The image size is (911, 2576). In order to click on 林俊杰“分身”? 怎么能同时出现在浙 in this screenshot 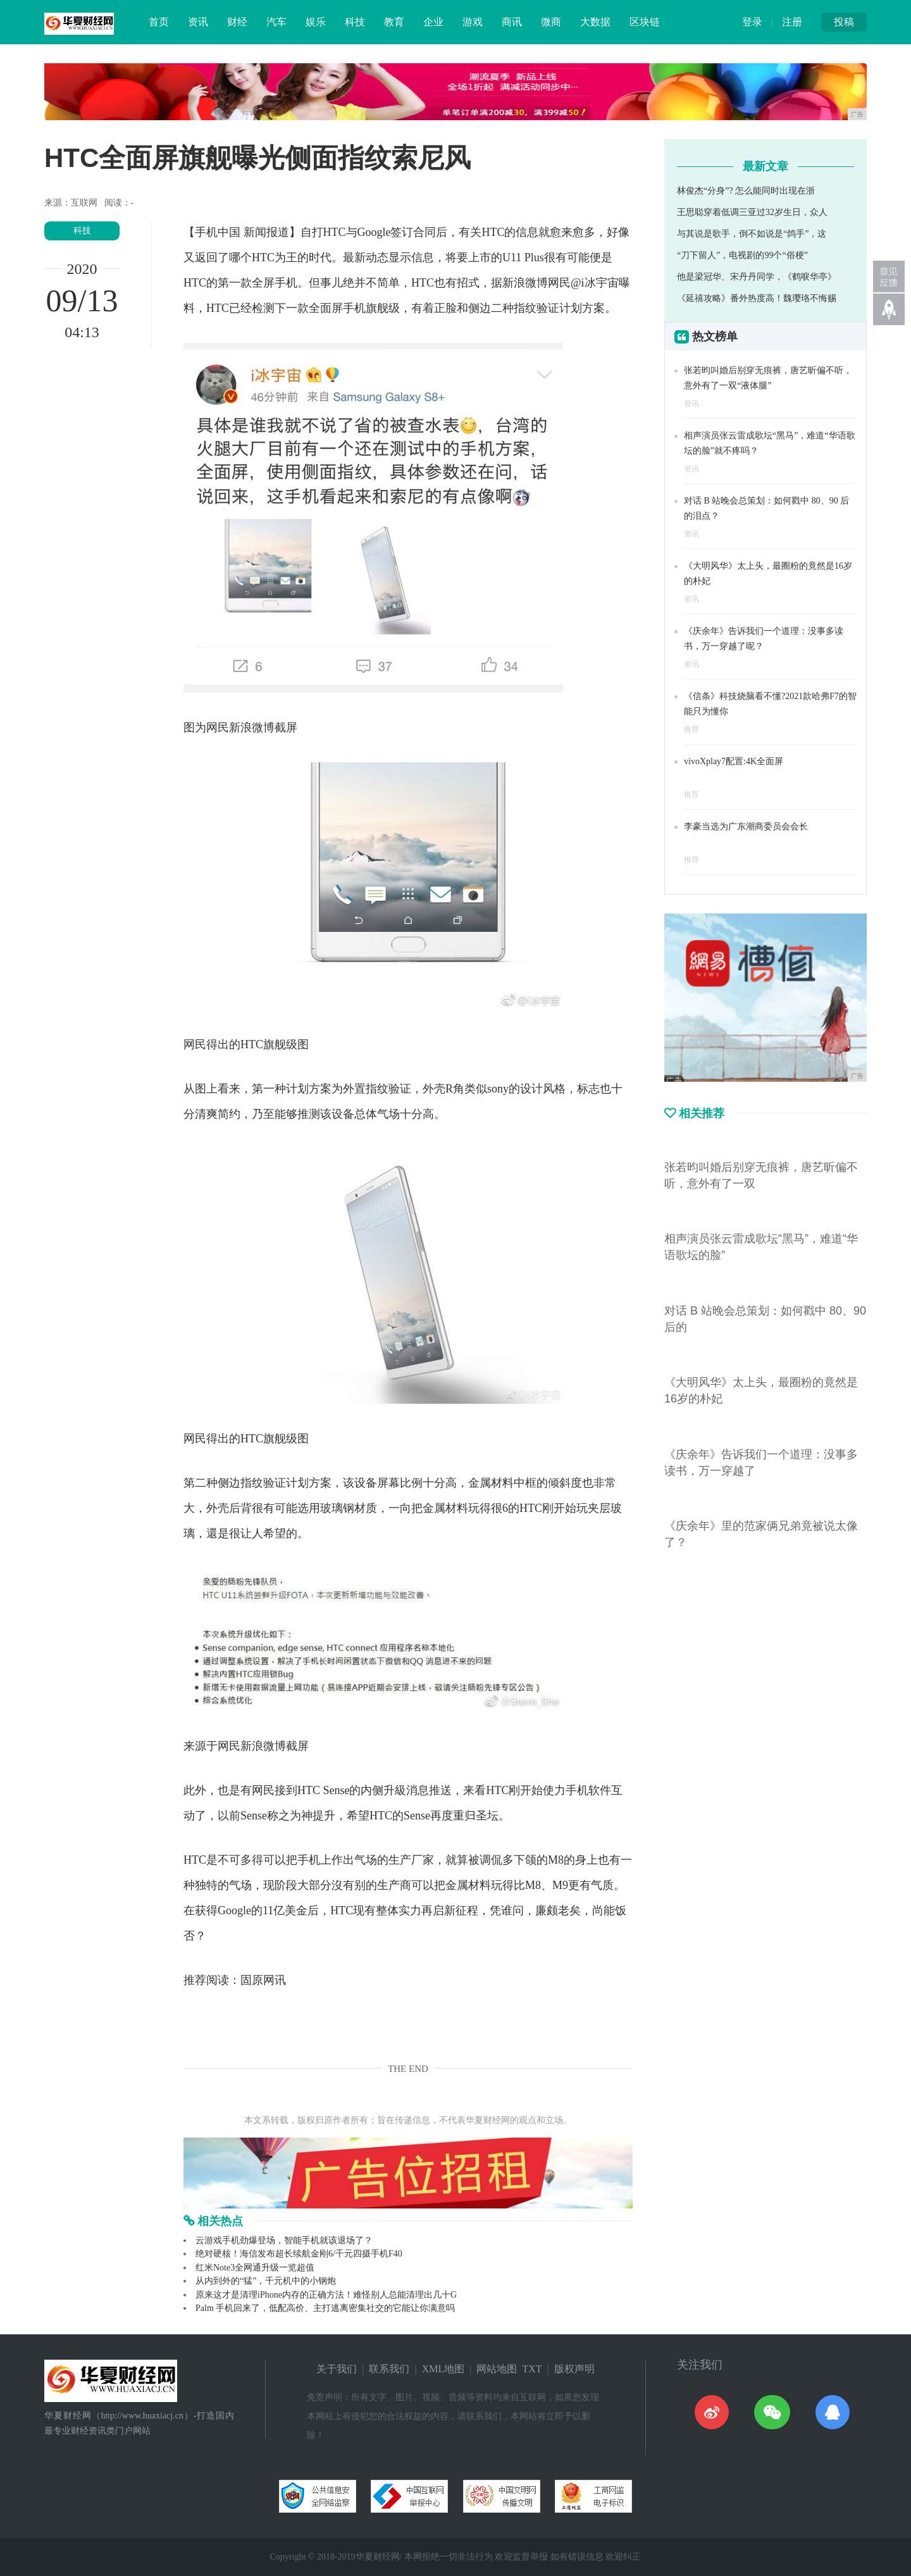, I will do `click(746, 190)`.